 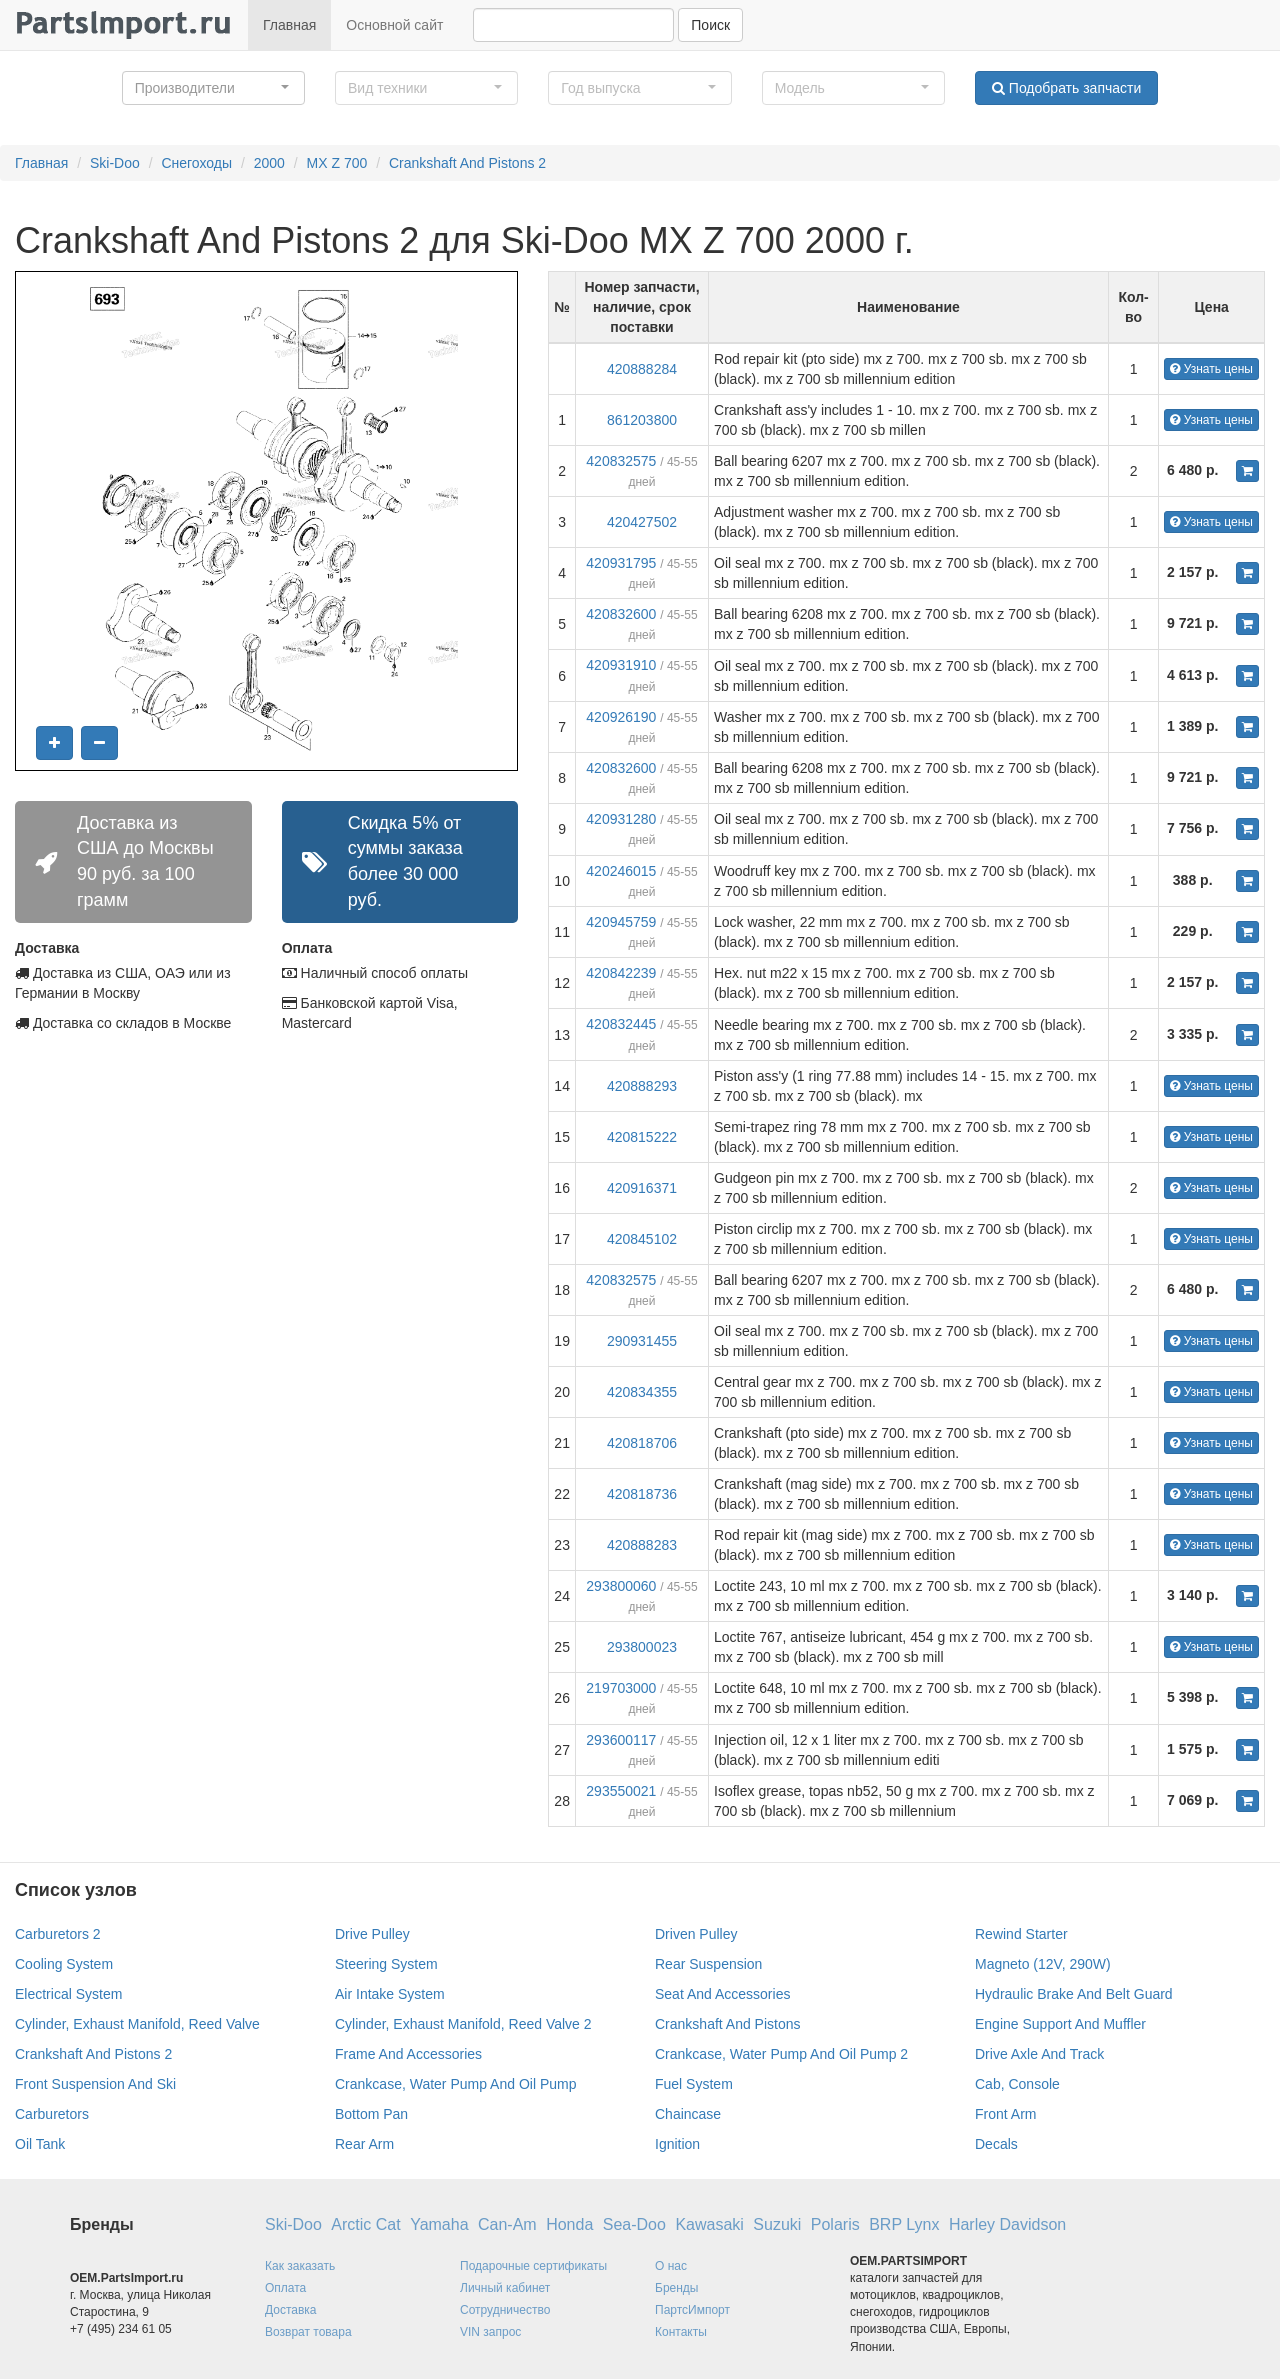 I want to click on 420888293, so click(x=642, y=1086).